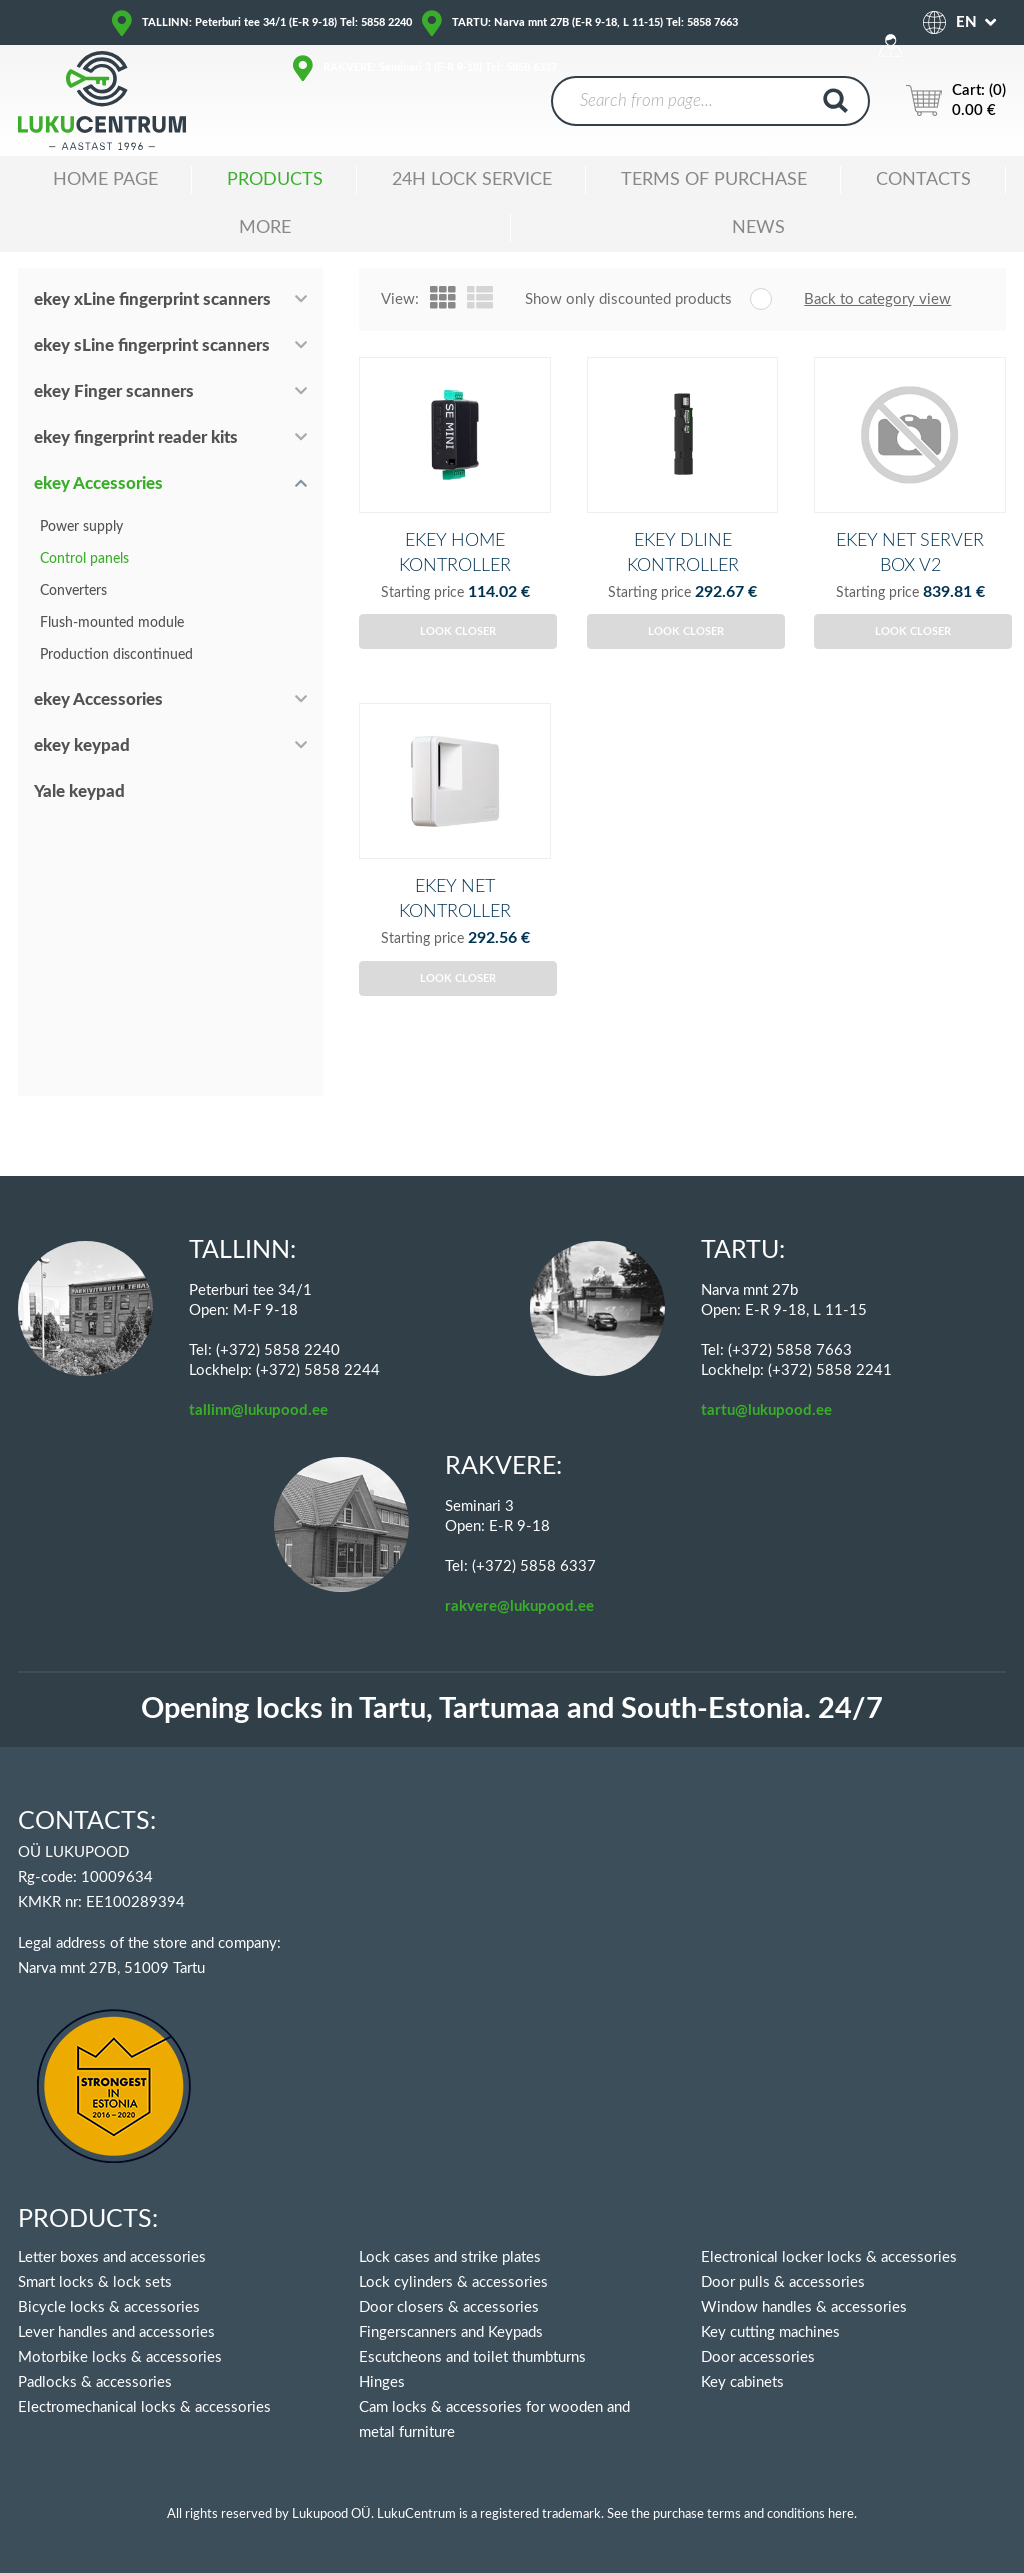 The height and width of the screenshot is (2573, 1024). I want to click on Escutcheons and toilet thumbturns, so click(472, 2357).